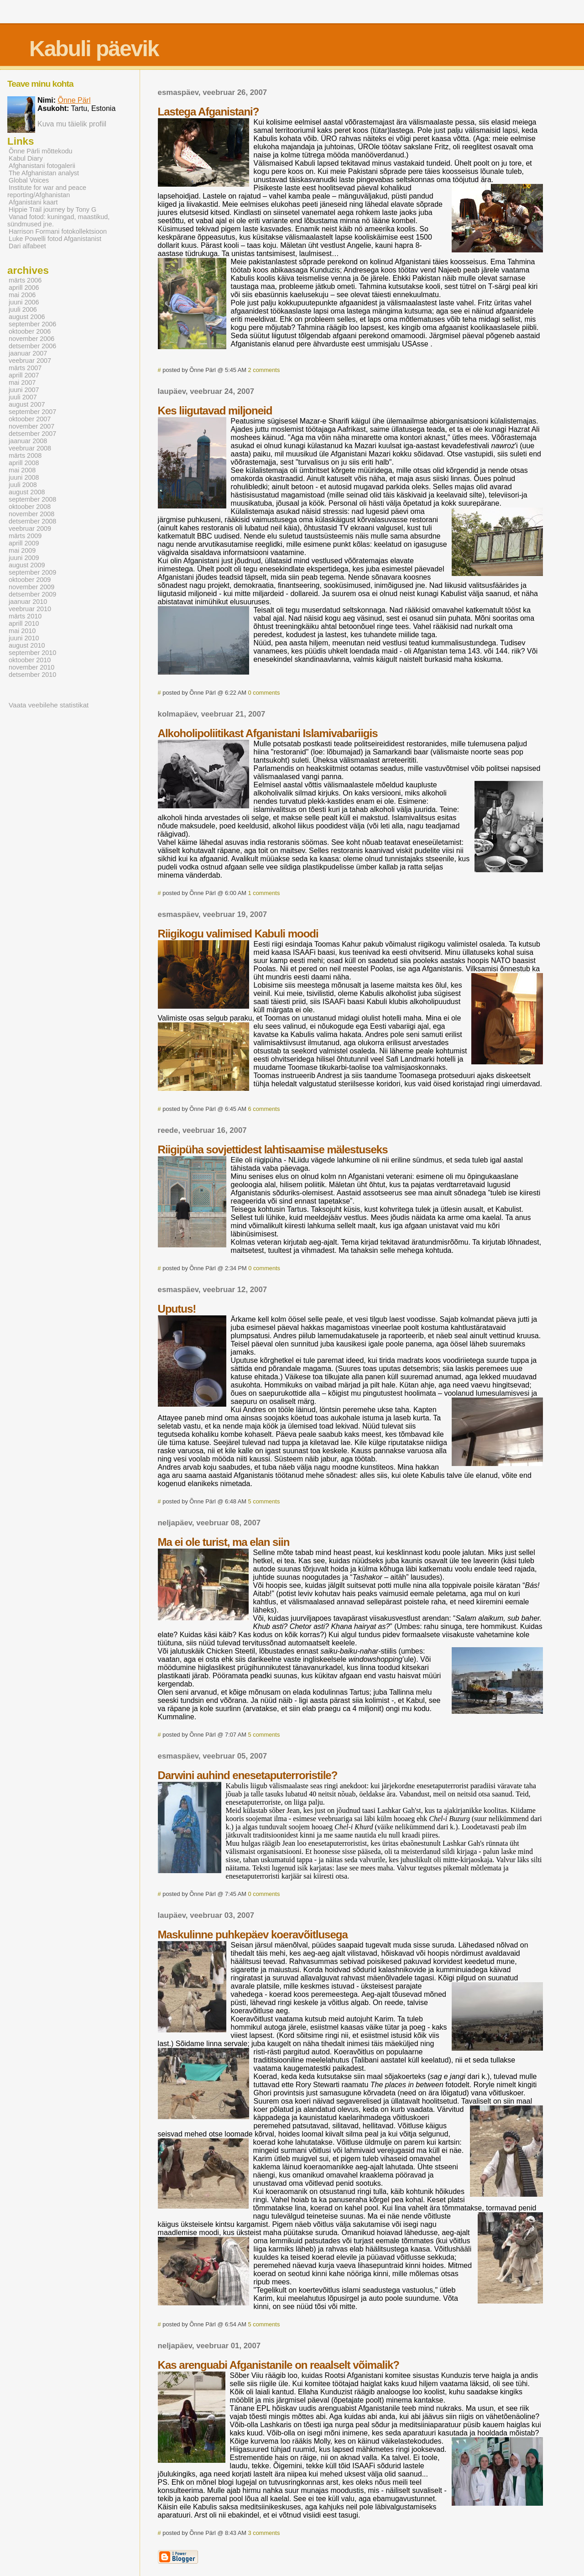 The width and height of the screenshot is (584, 2576). Describe the element at coordinates (32, 324) in the screenshot. I see `september 2006` at that location.